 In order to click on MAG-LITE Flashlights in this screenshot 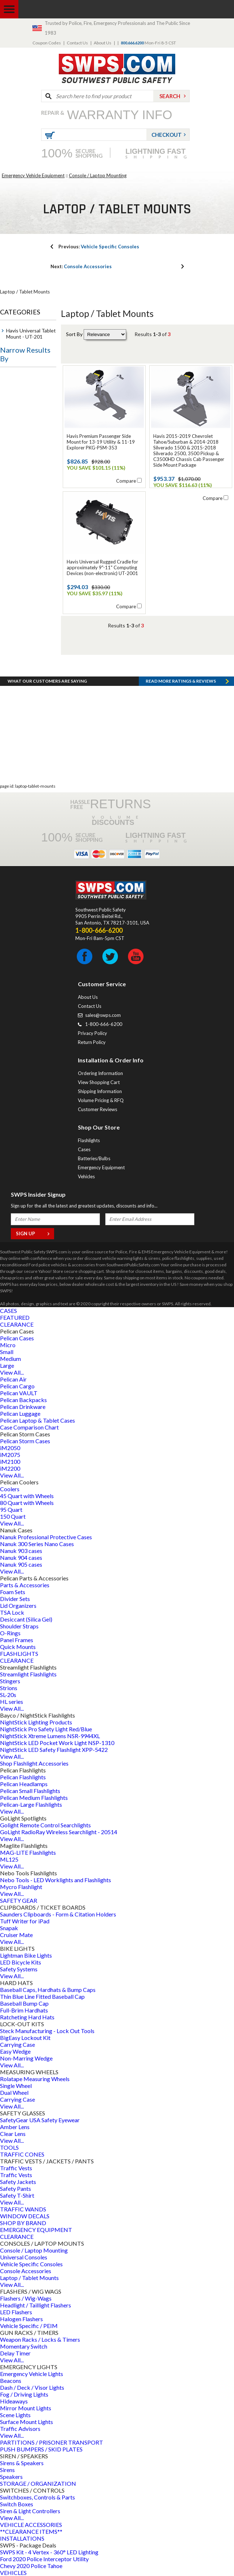, I will do `click(28, 1852)`.